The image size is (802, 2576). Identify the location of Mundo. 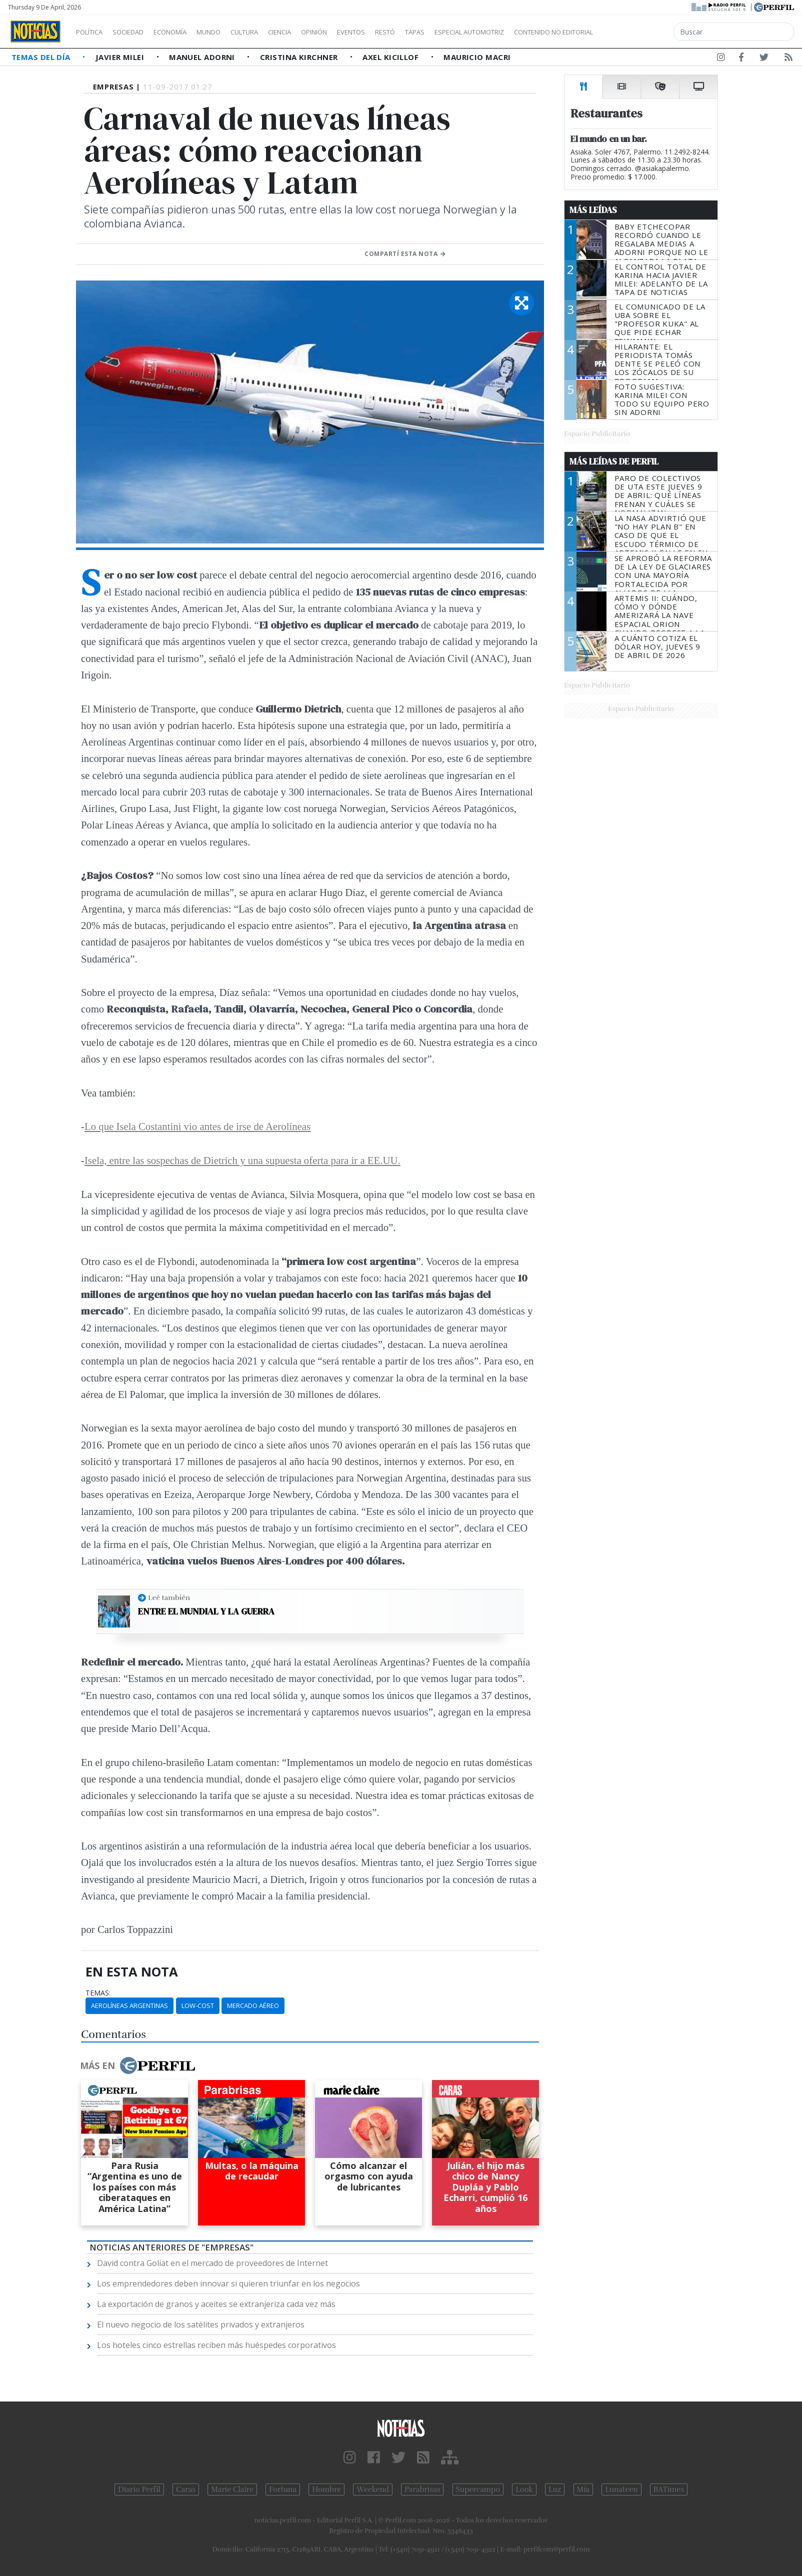
(231, 32).